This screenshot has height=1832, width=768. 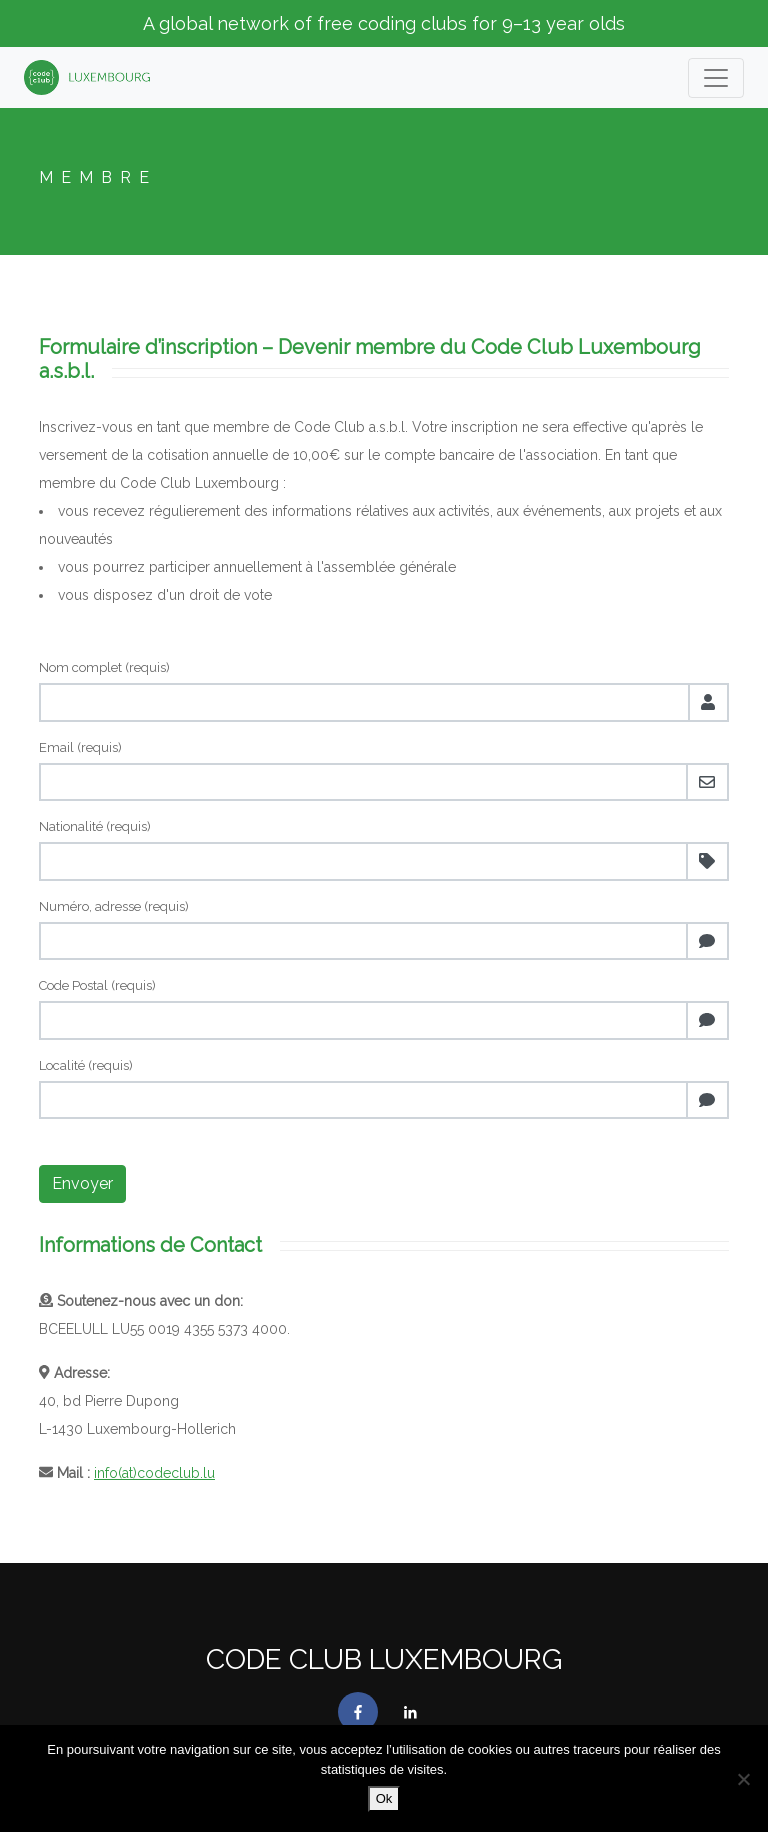 What do you see at coordinates (154, 1473) in the screenshot?
I see `info(at)codeclub.lu` at bounding box center [154, 1473].